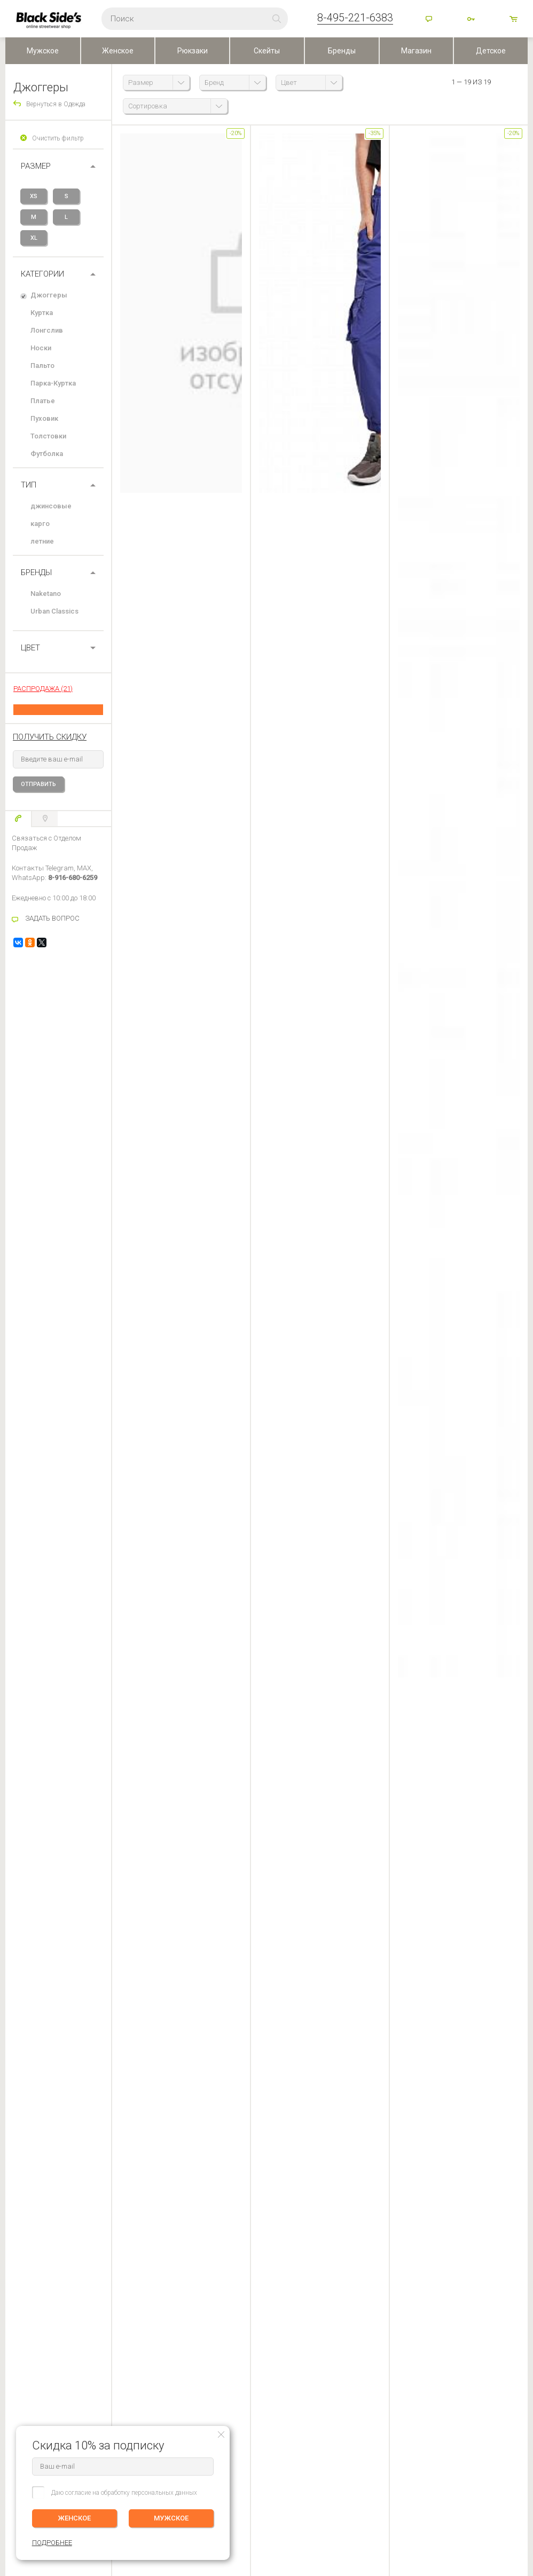 This screenshot has height=2576, width=533. What do you see at coordinates (232, 2236) in the screenshot?
I see `BLACKSIDE’S SKATESHOP` at bounding box center [232, 2236].